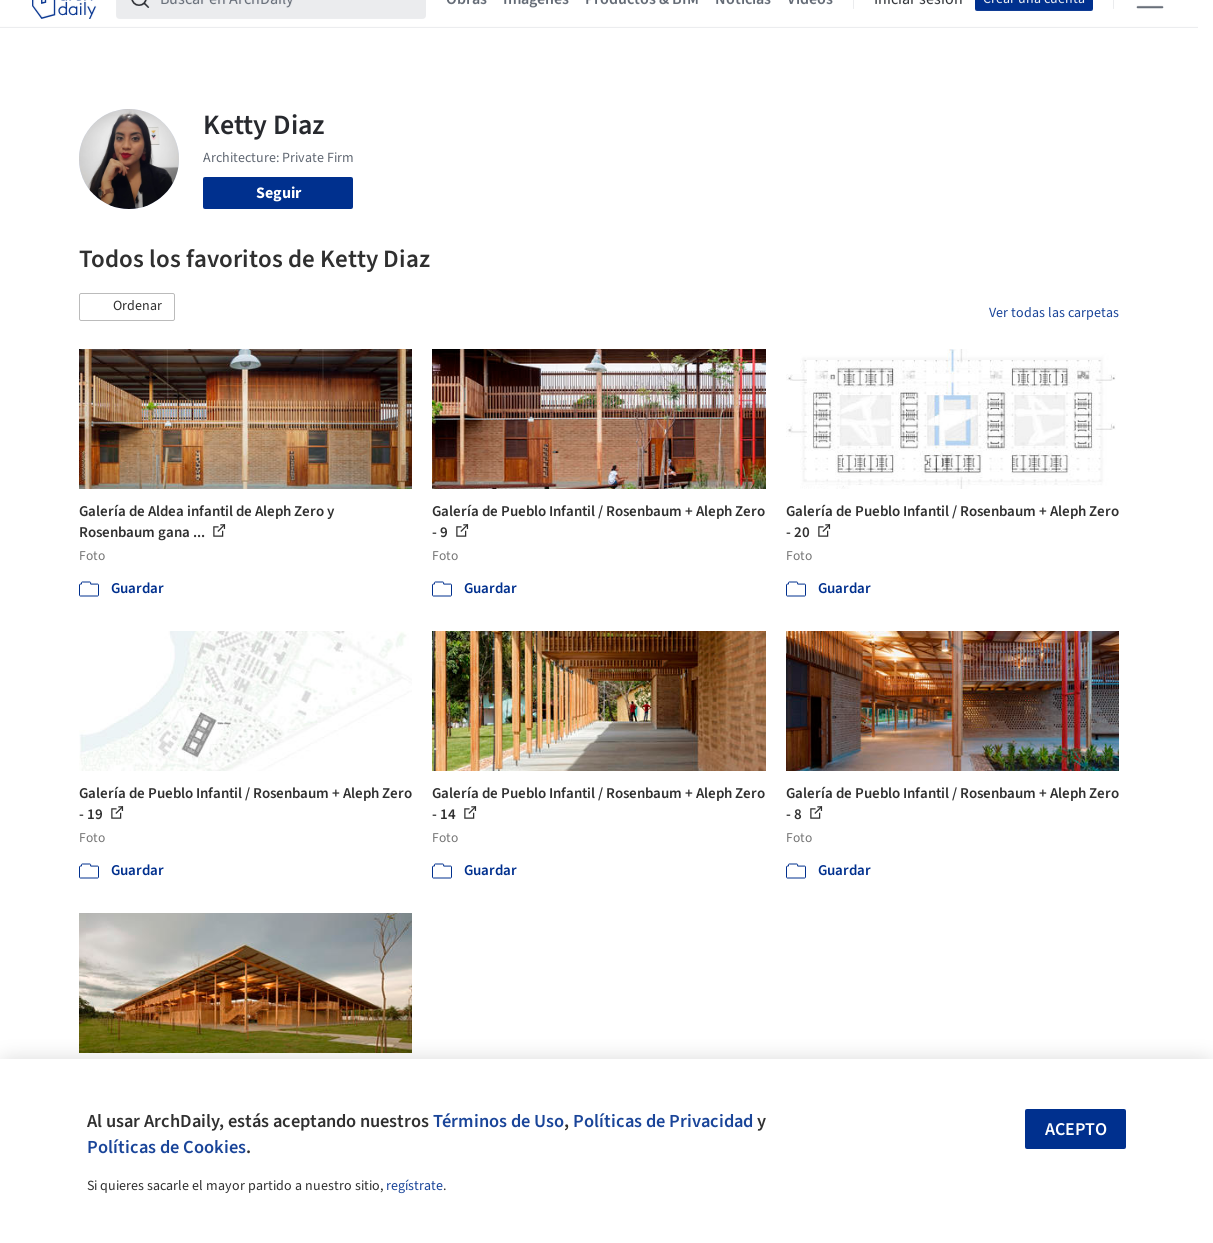 The width and height of the screenshot is (1213, 1243). I want to click on Políticas de Privacidad, so click(663, 1121).